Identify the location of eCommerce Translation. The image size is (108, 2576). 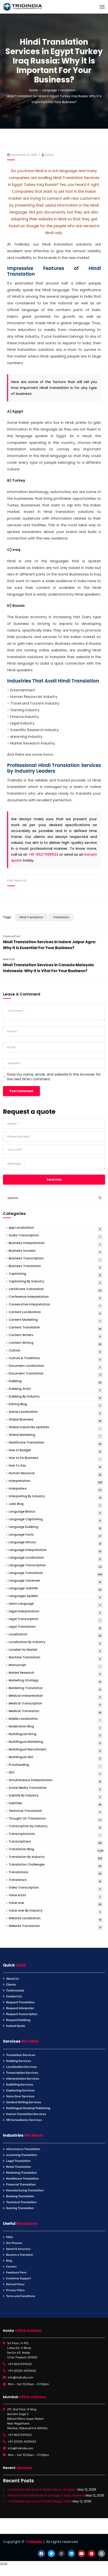
(23, 2149).